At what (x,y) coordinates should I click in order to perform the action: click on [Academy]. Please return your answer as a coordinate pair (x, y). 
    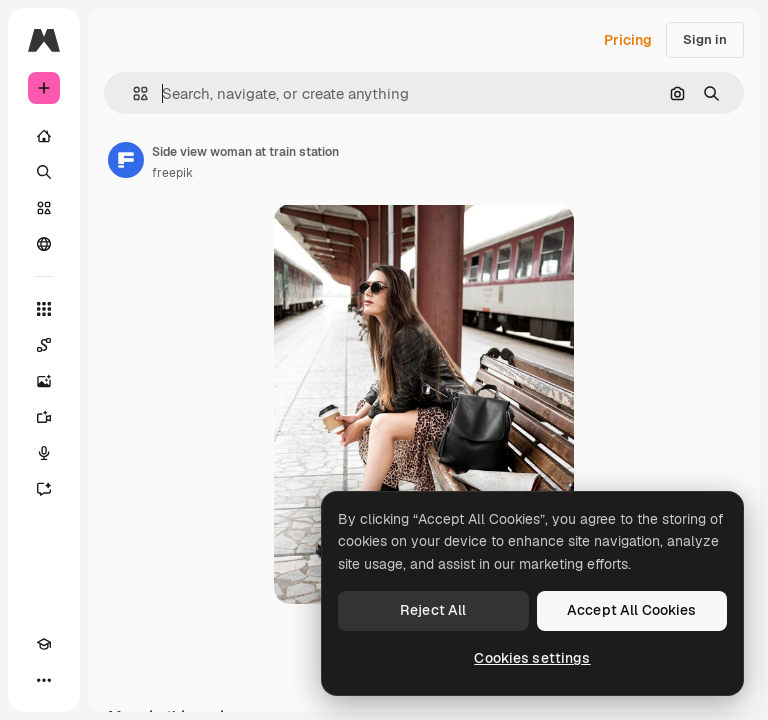
    Looking at the image, I should click on (44, 644).